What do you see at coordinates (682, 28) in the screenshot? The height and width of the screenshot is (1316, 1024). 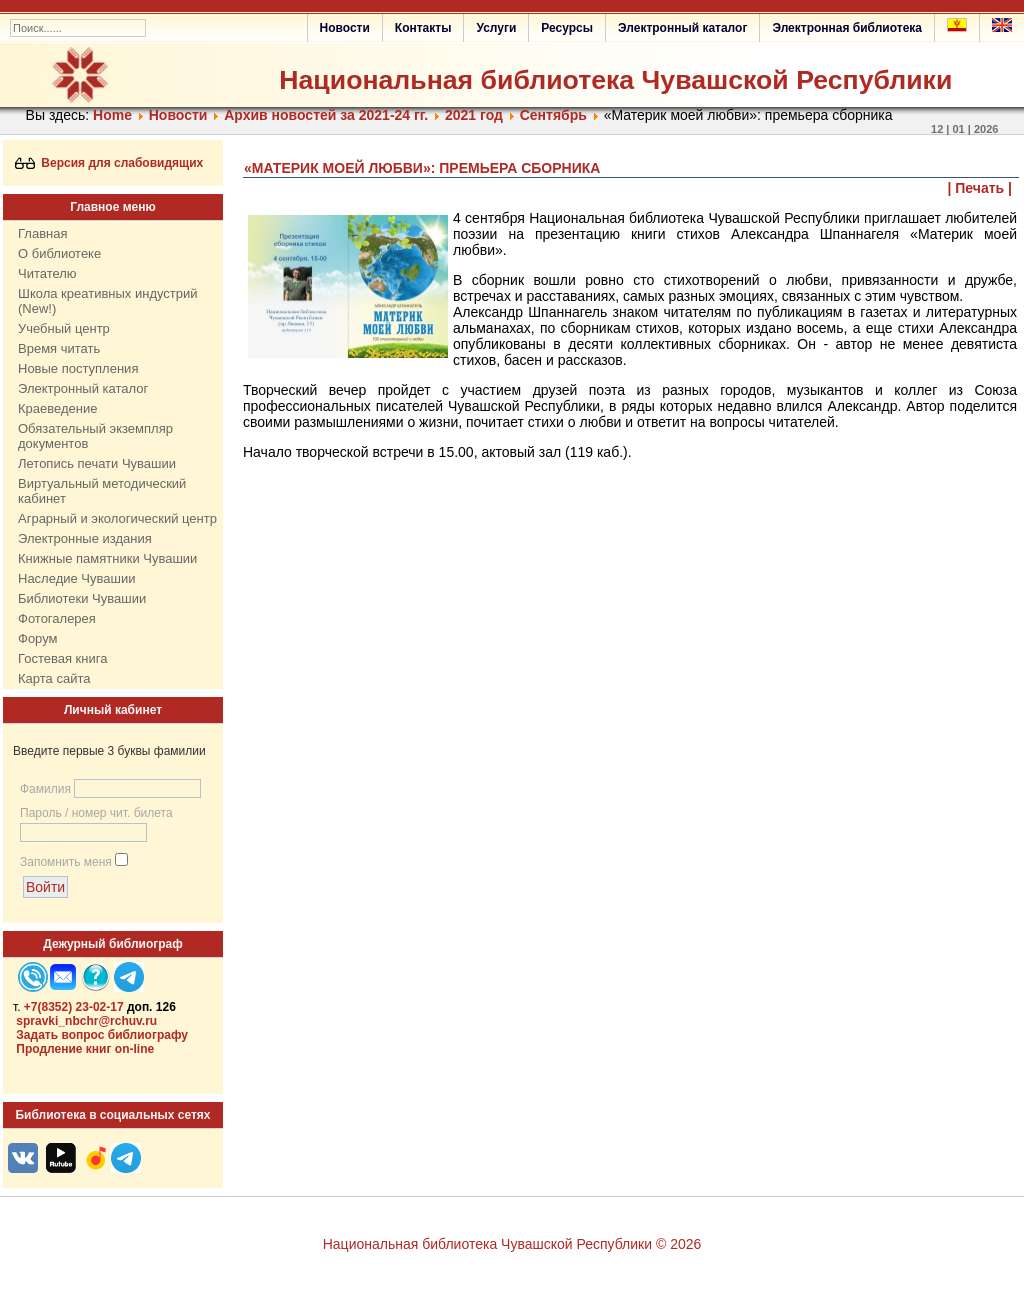 I see `Электронный каталог` at bounding box center [682, 28].